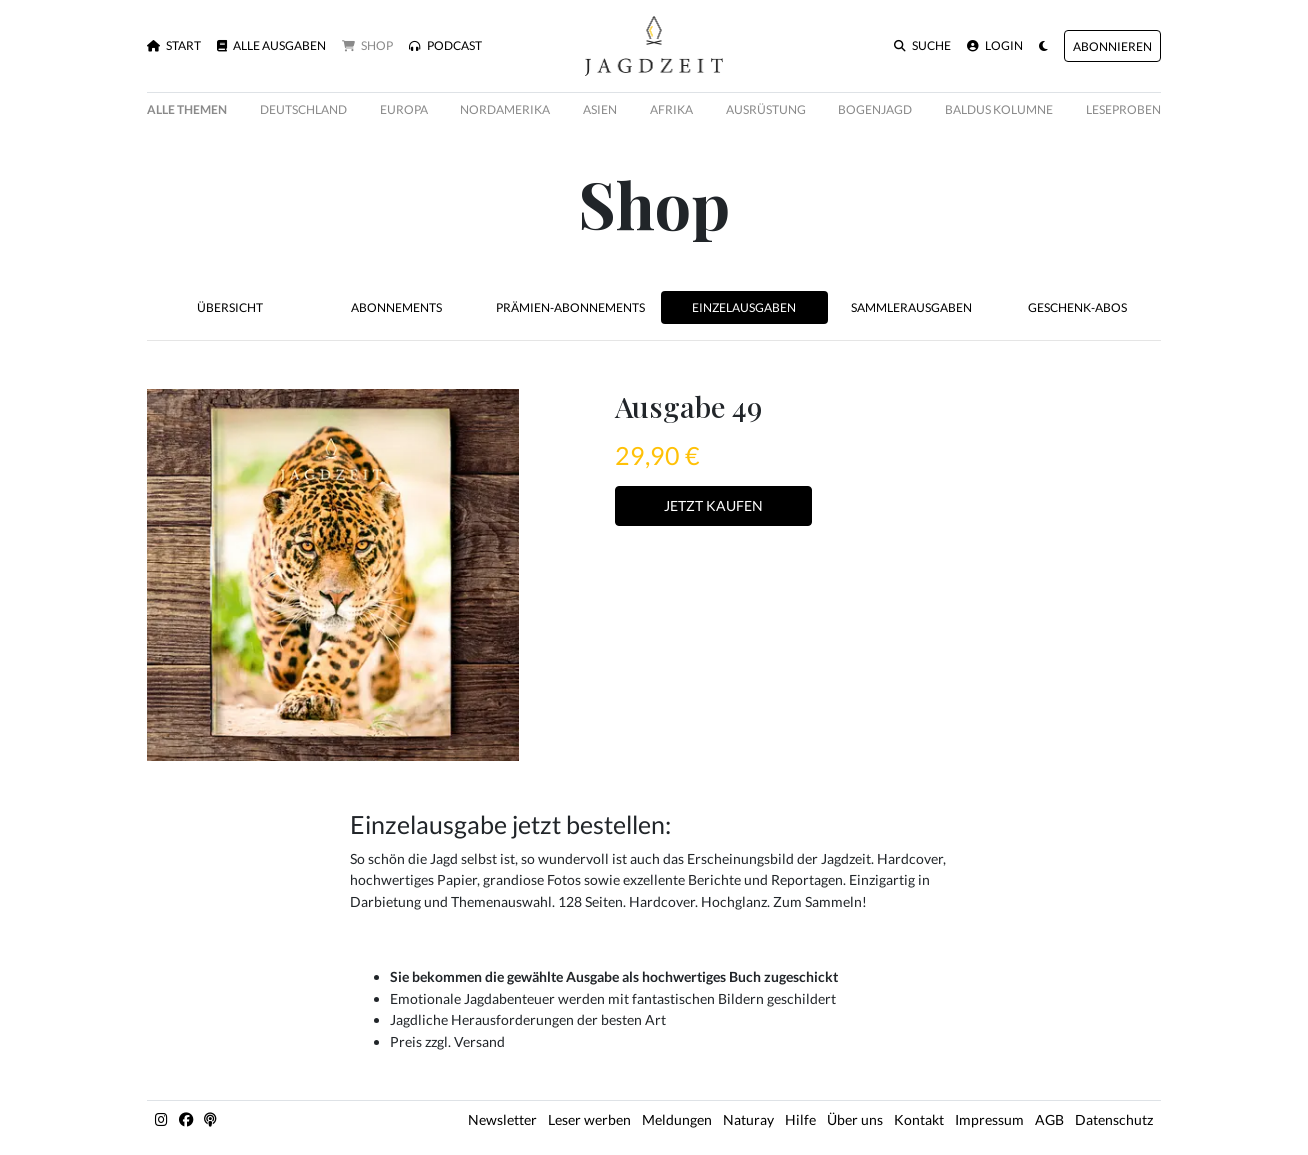 This screenshot has height=1155, width=1308. Describe the element at coordinates (677, 1119) in the screenshot. I see `Meldungen` at that location.